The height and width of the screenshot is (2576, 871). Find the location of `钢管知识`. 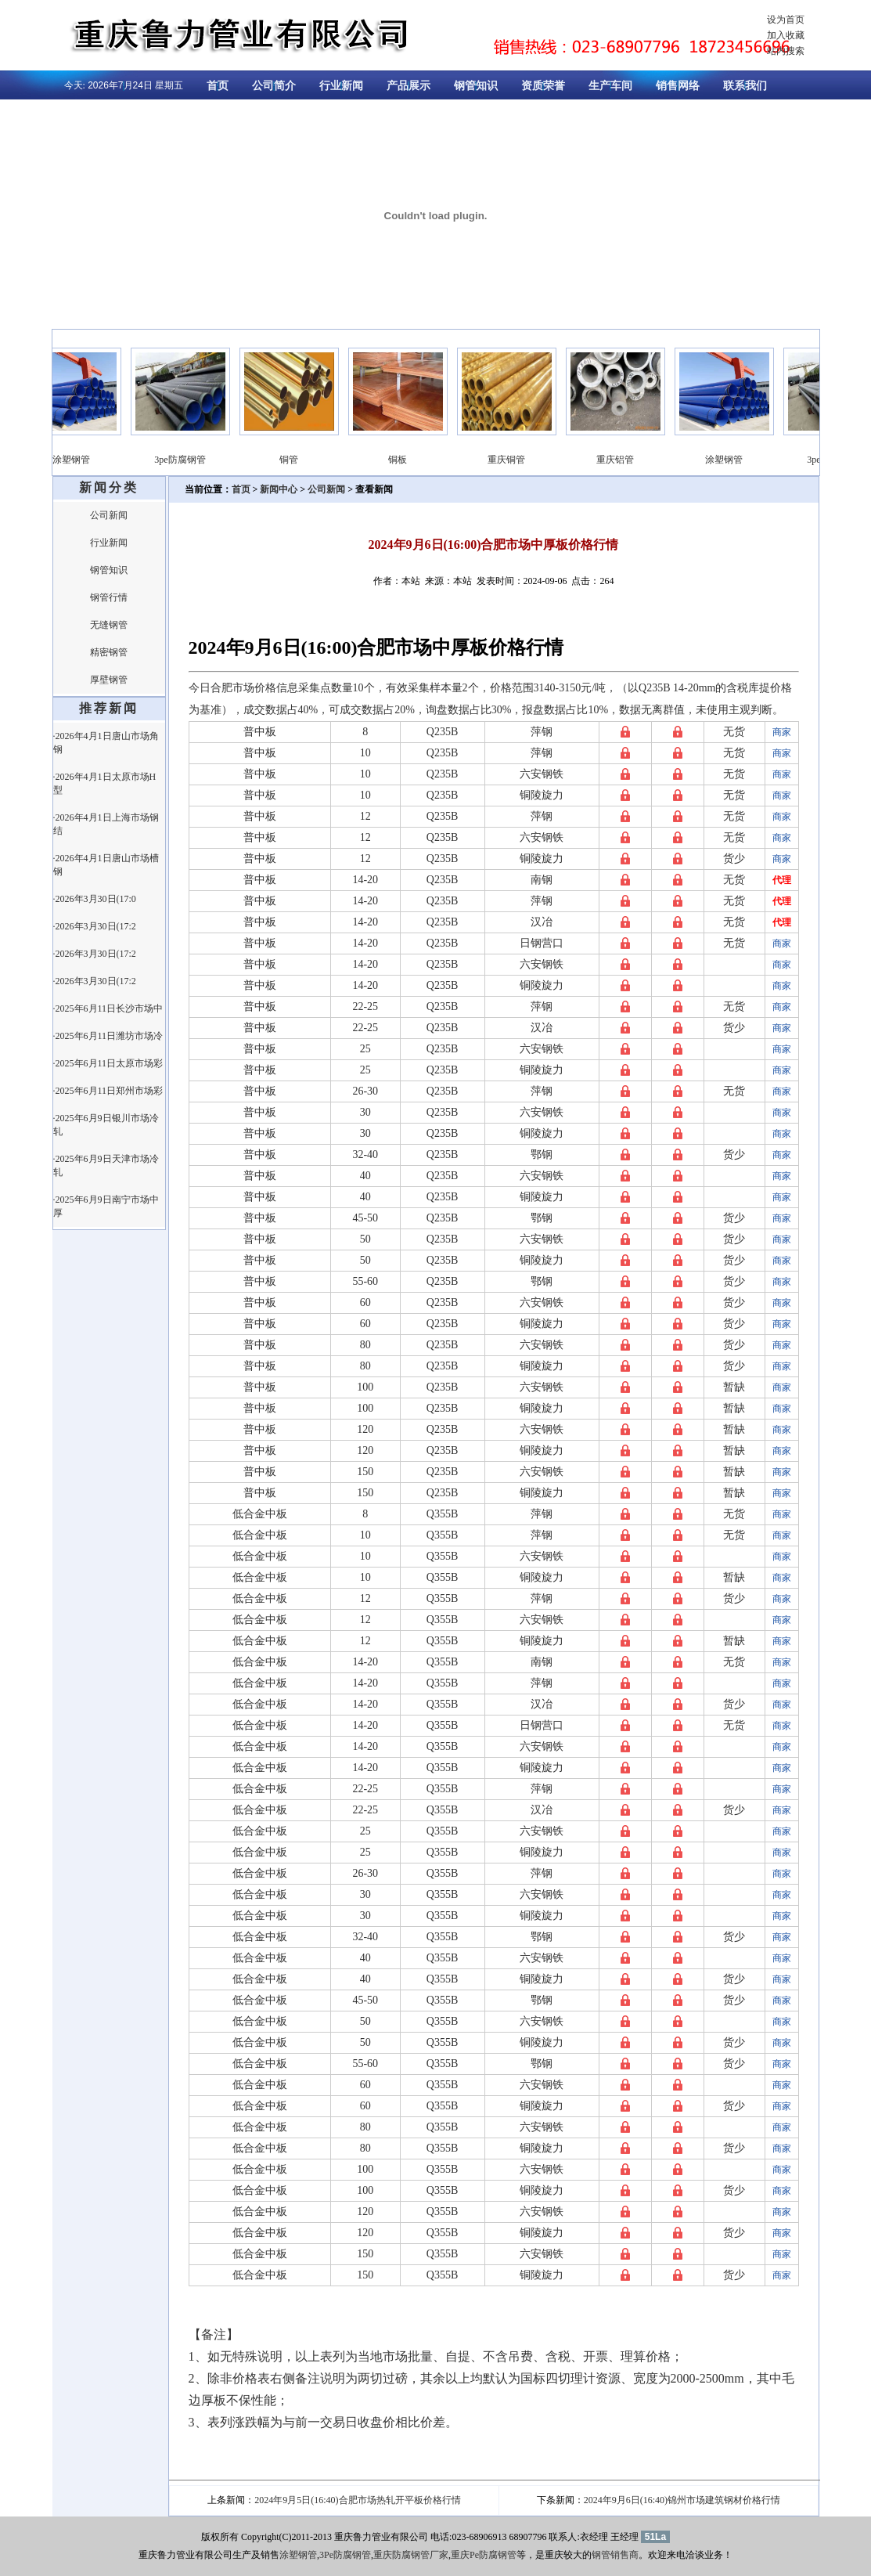

钢管知识 is located at coordinates (476, 86).